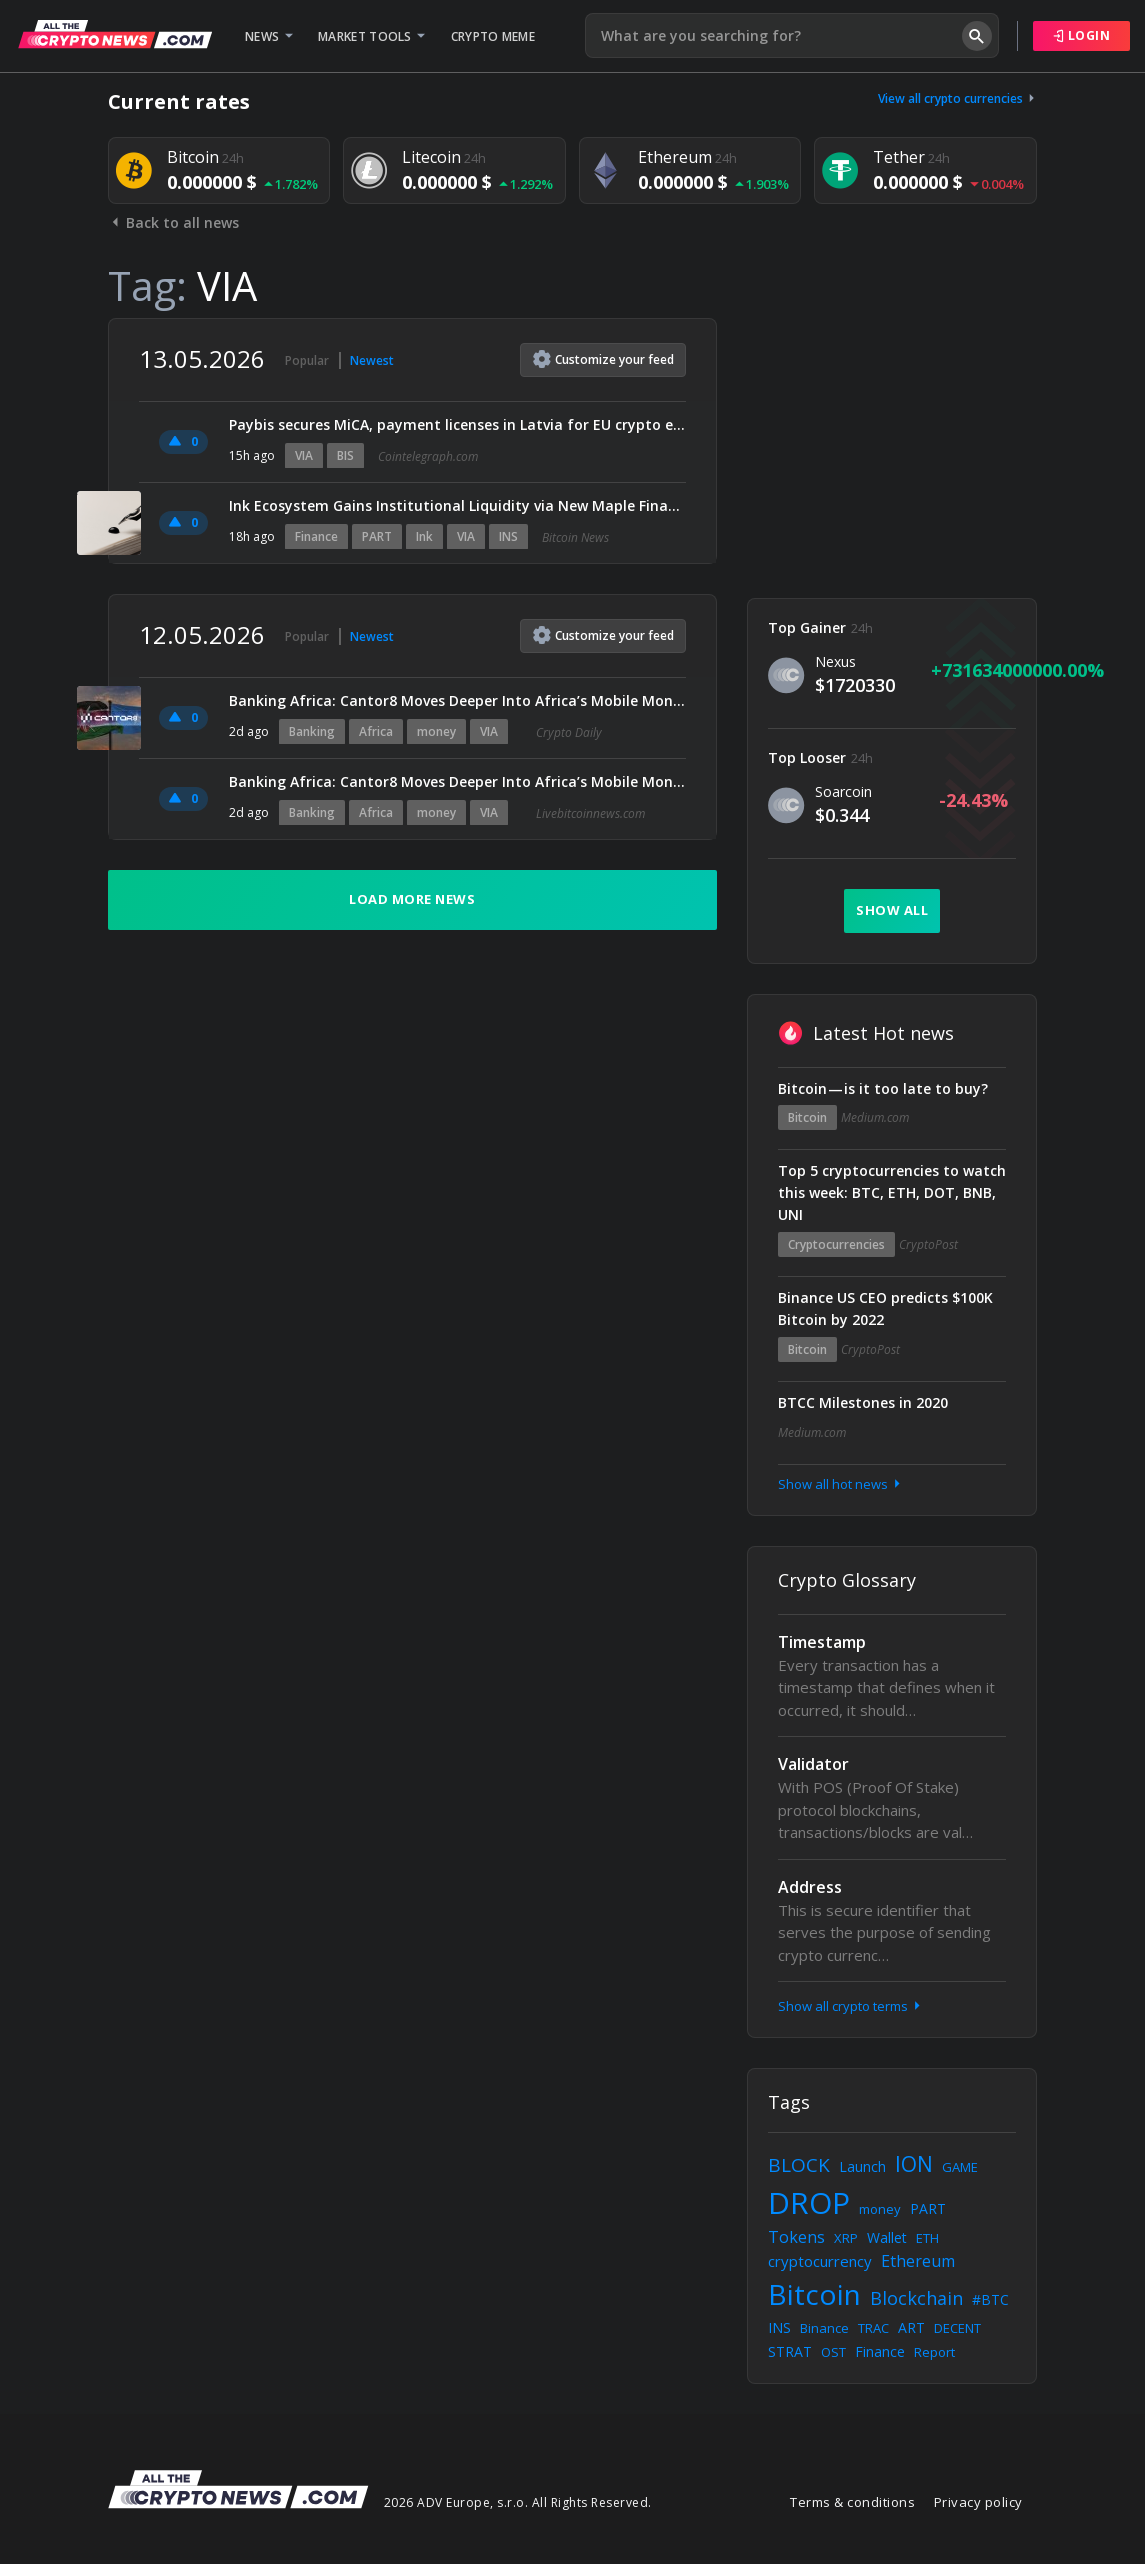 This screenshot has height=2564, width=1145. I want to click on Ethereum, so click(918, 2261).